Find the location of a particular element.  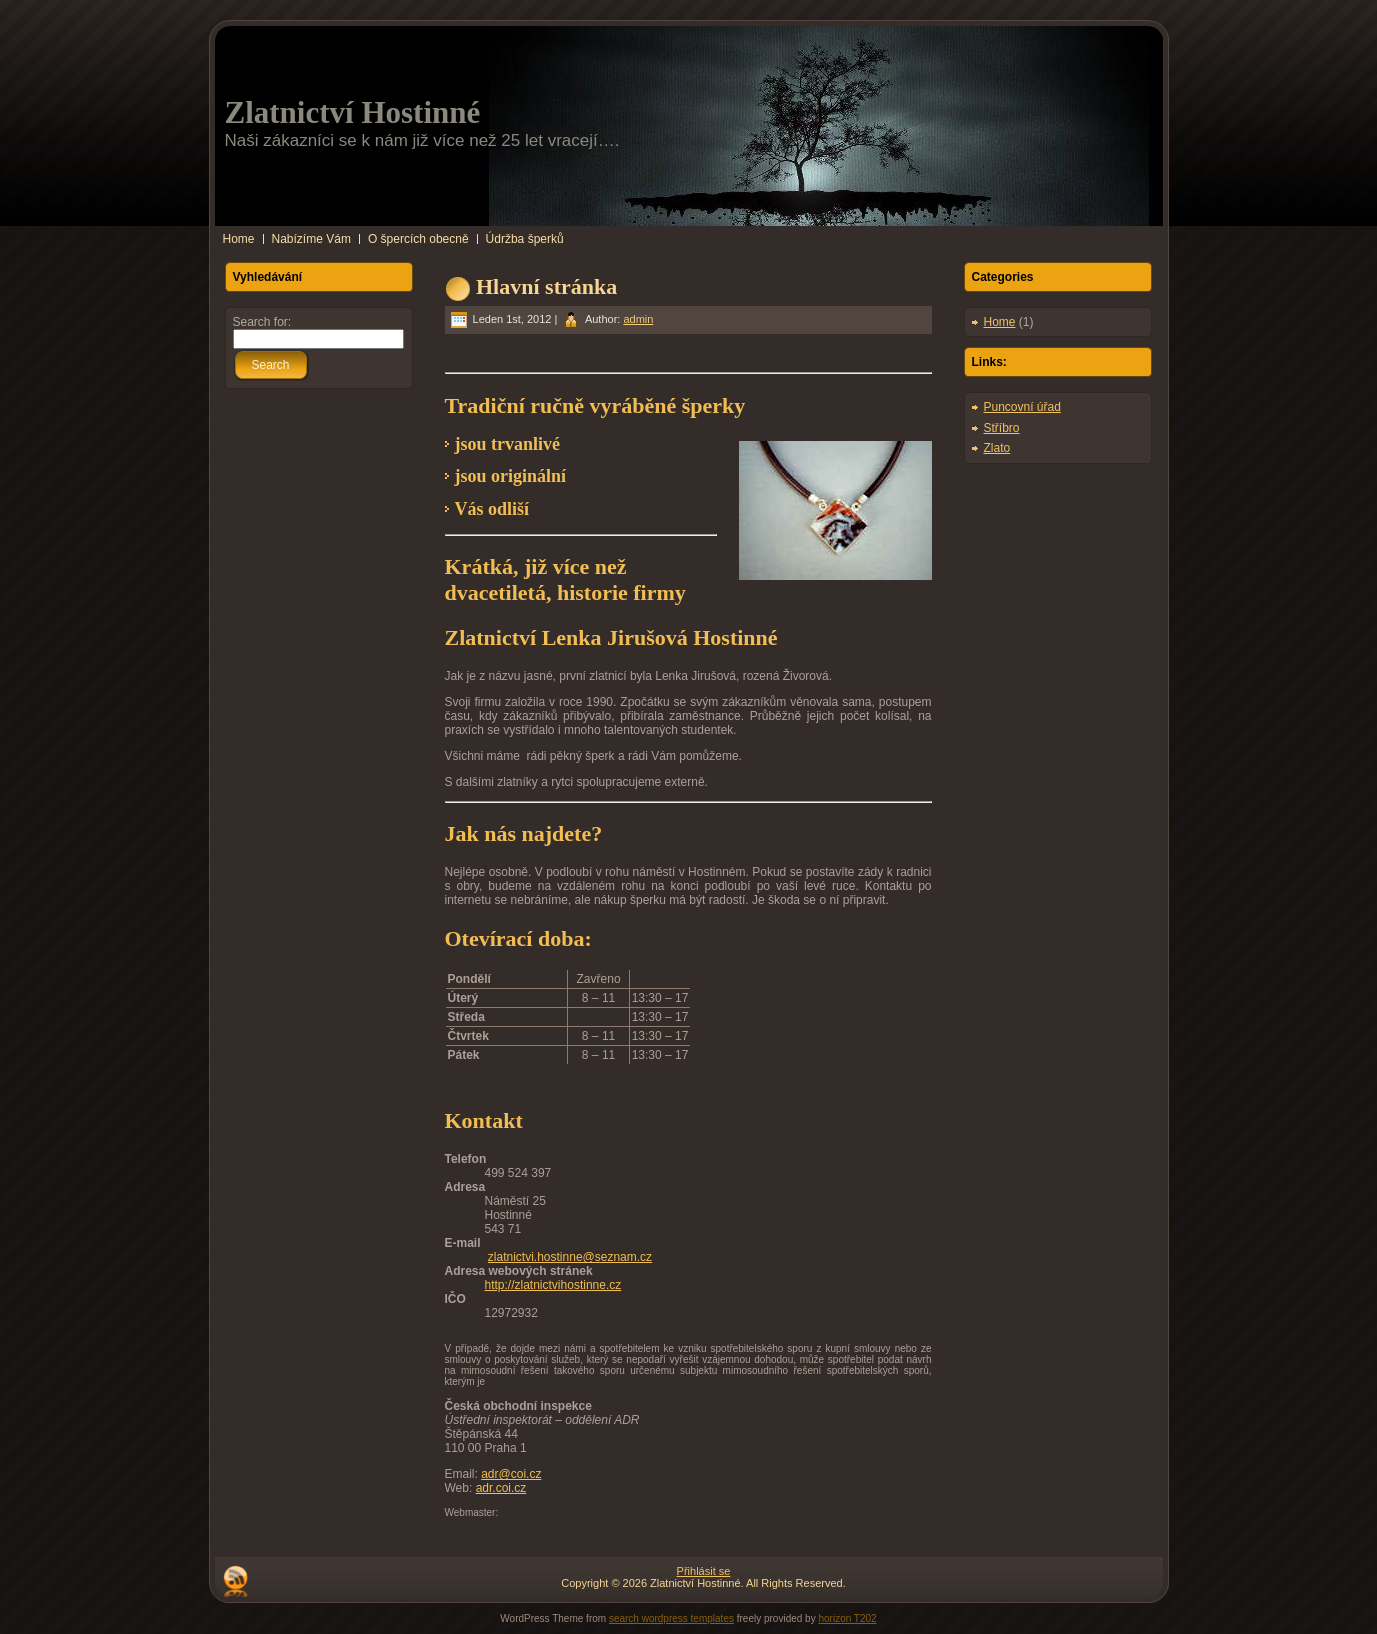

horizon T202 is located at coordinates (847, 1618).